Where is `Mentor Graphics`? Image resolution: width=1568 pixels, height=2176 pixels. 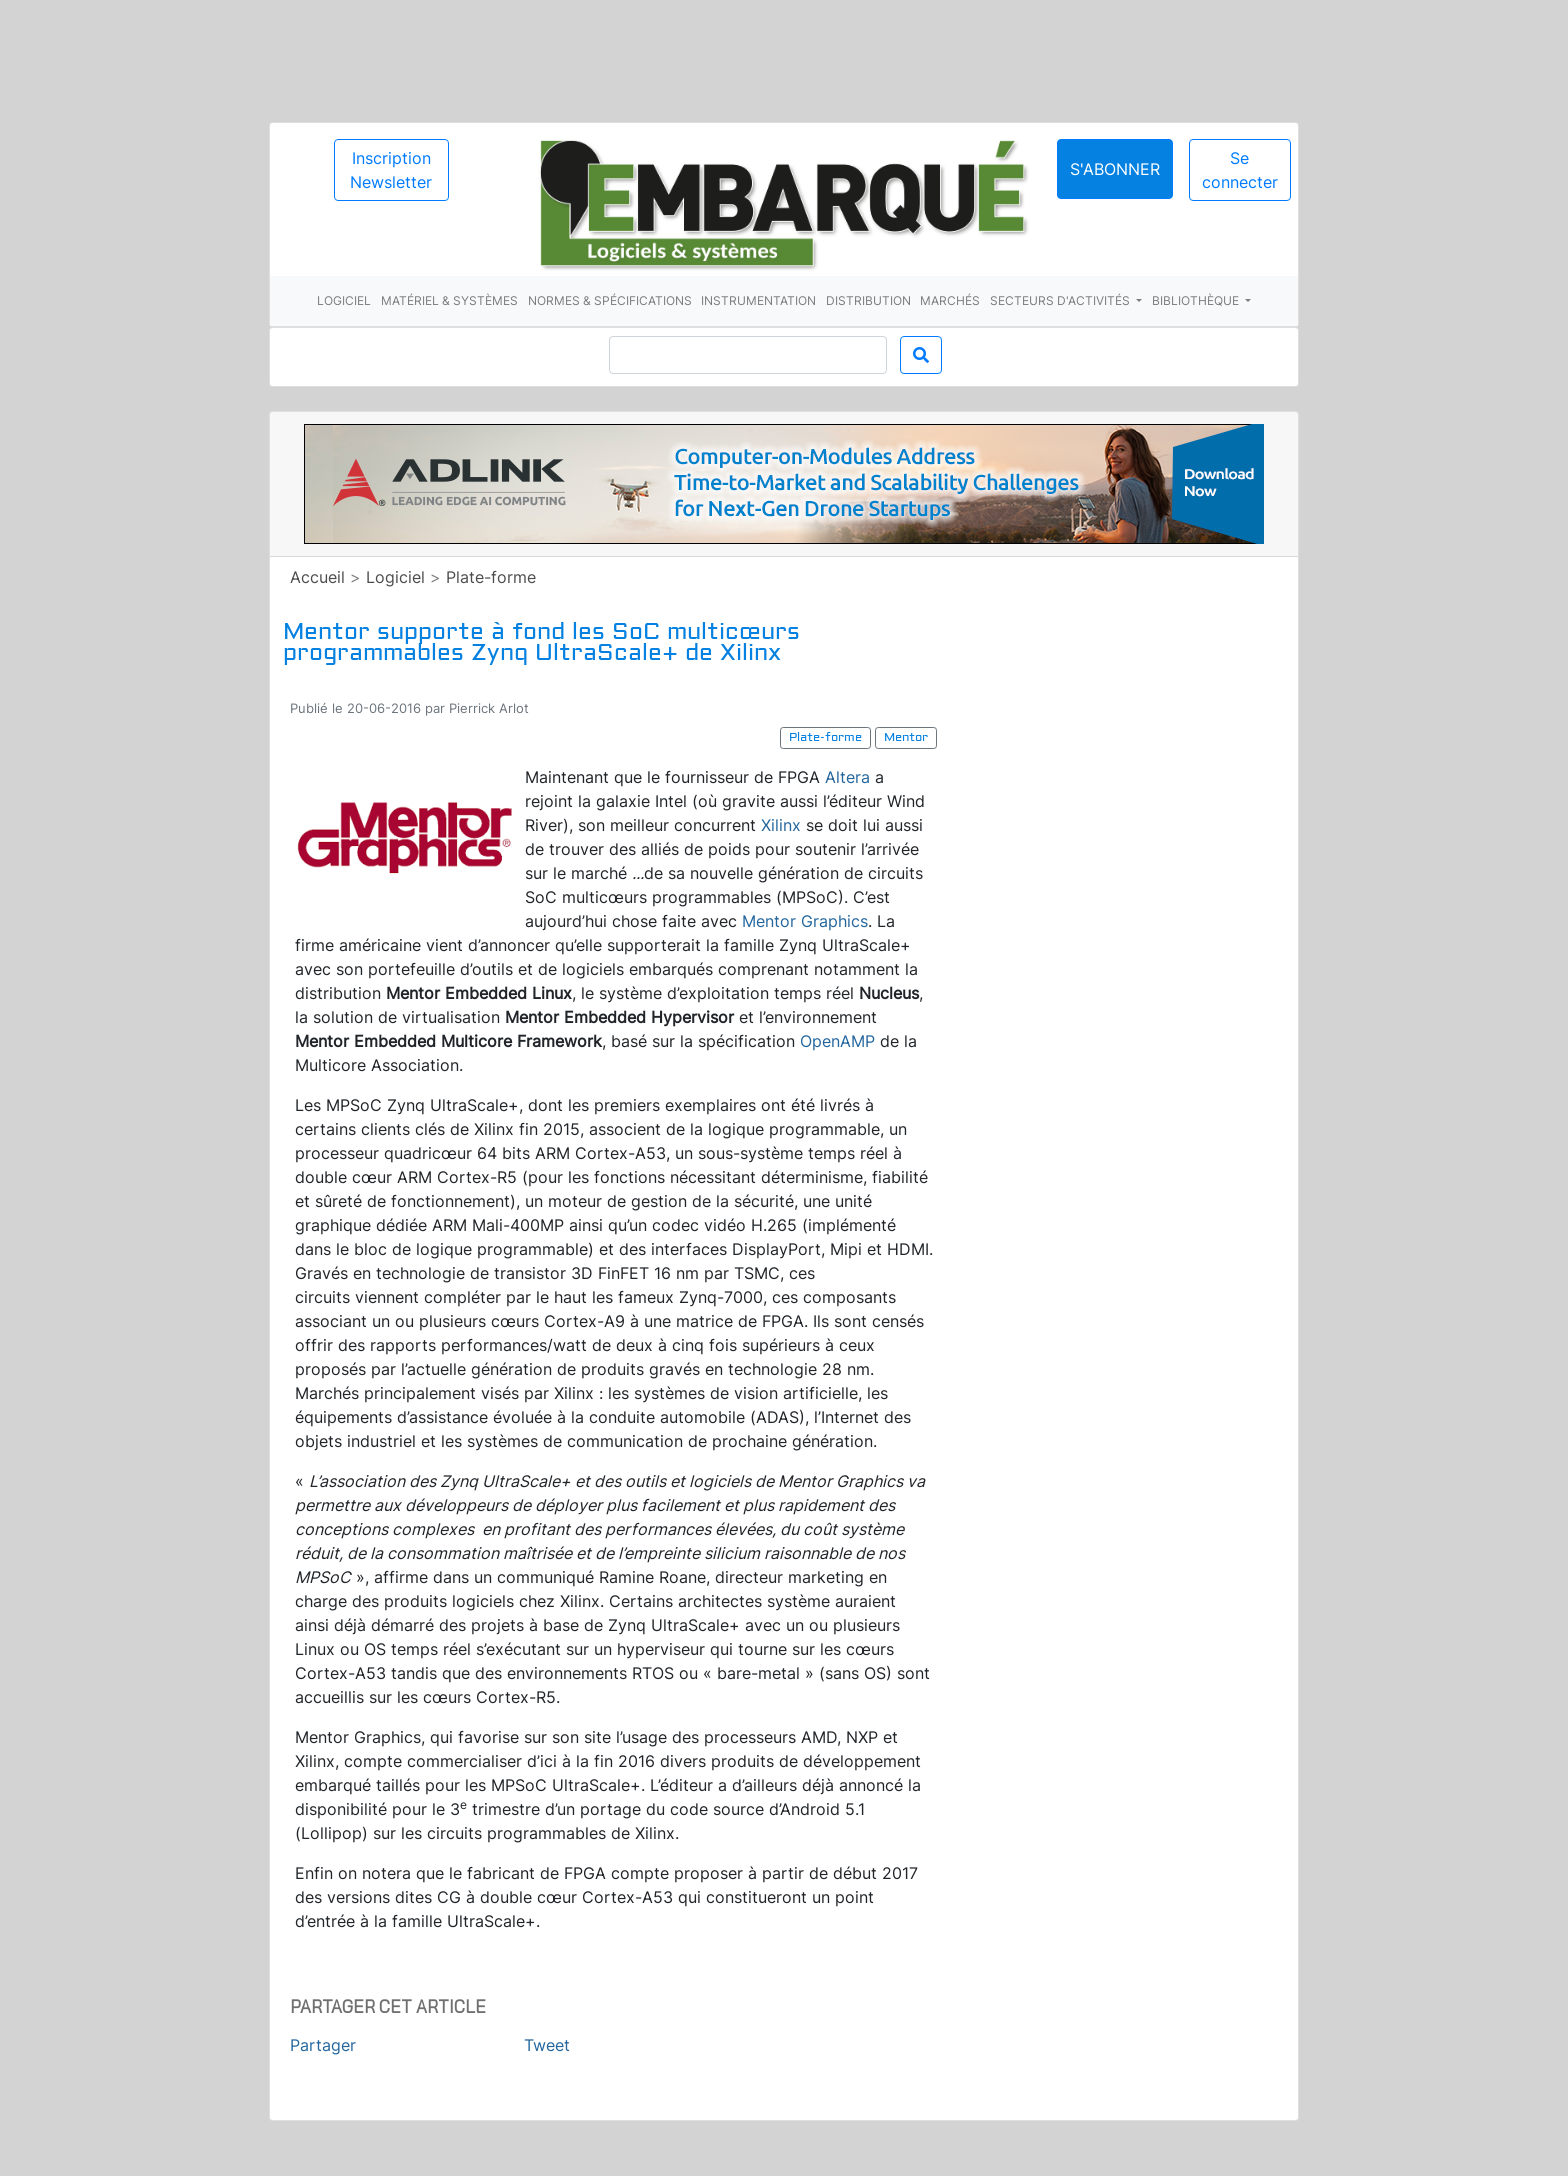
Mentor Graphics is located at coordinates (805, 921).